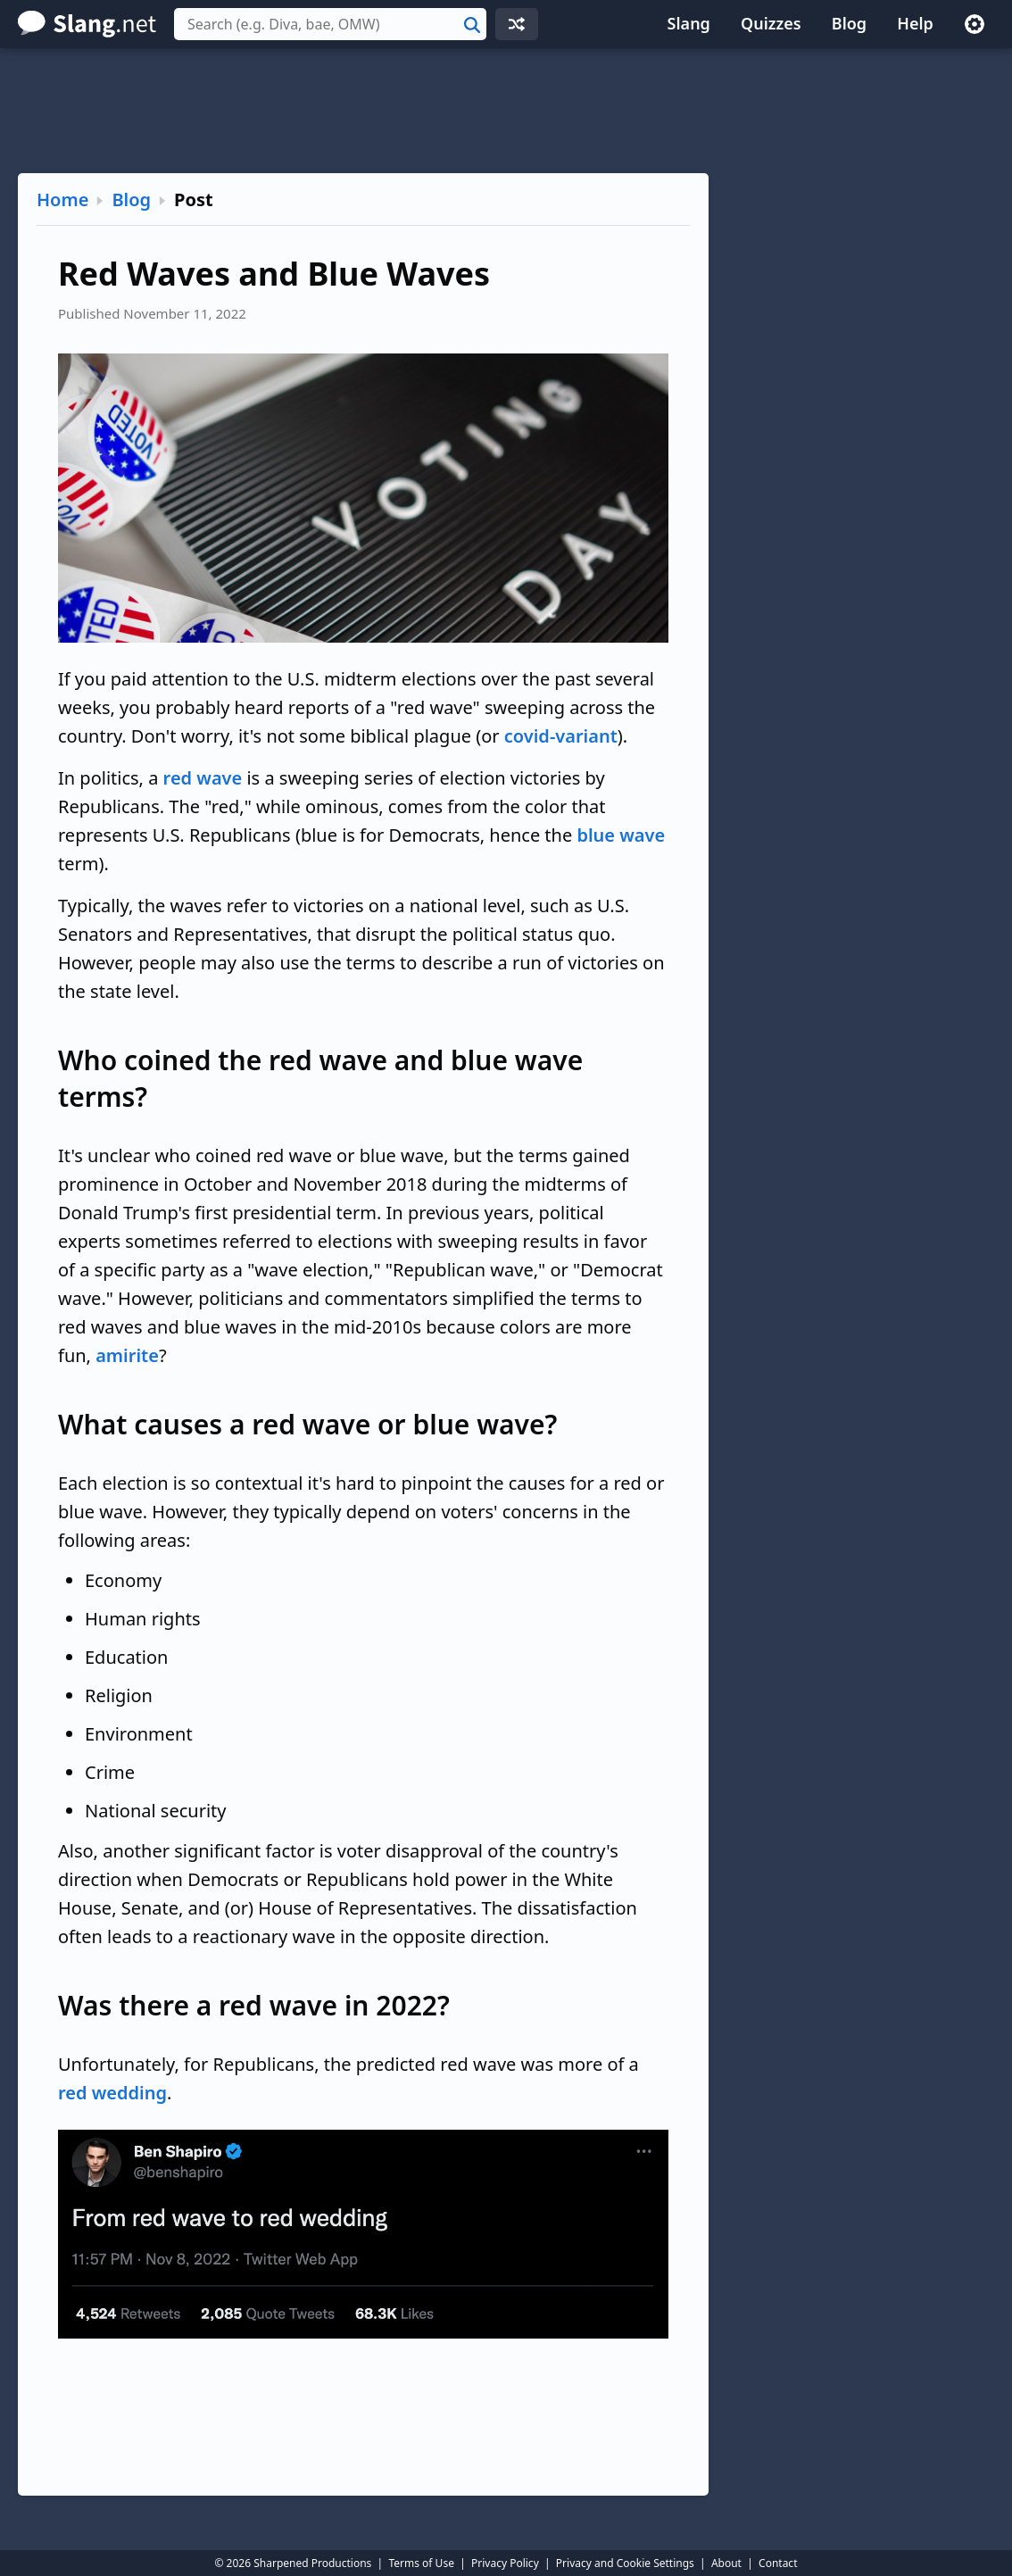 This screenshot has width=1012, height=2576. Describe the element at coordinates (771, 23) in the screenshot. I see `Quizzes` at that location.